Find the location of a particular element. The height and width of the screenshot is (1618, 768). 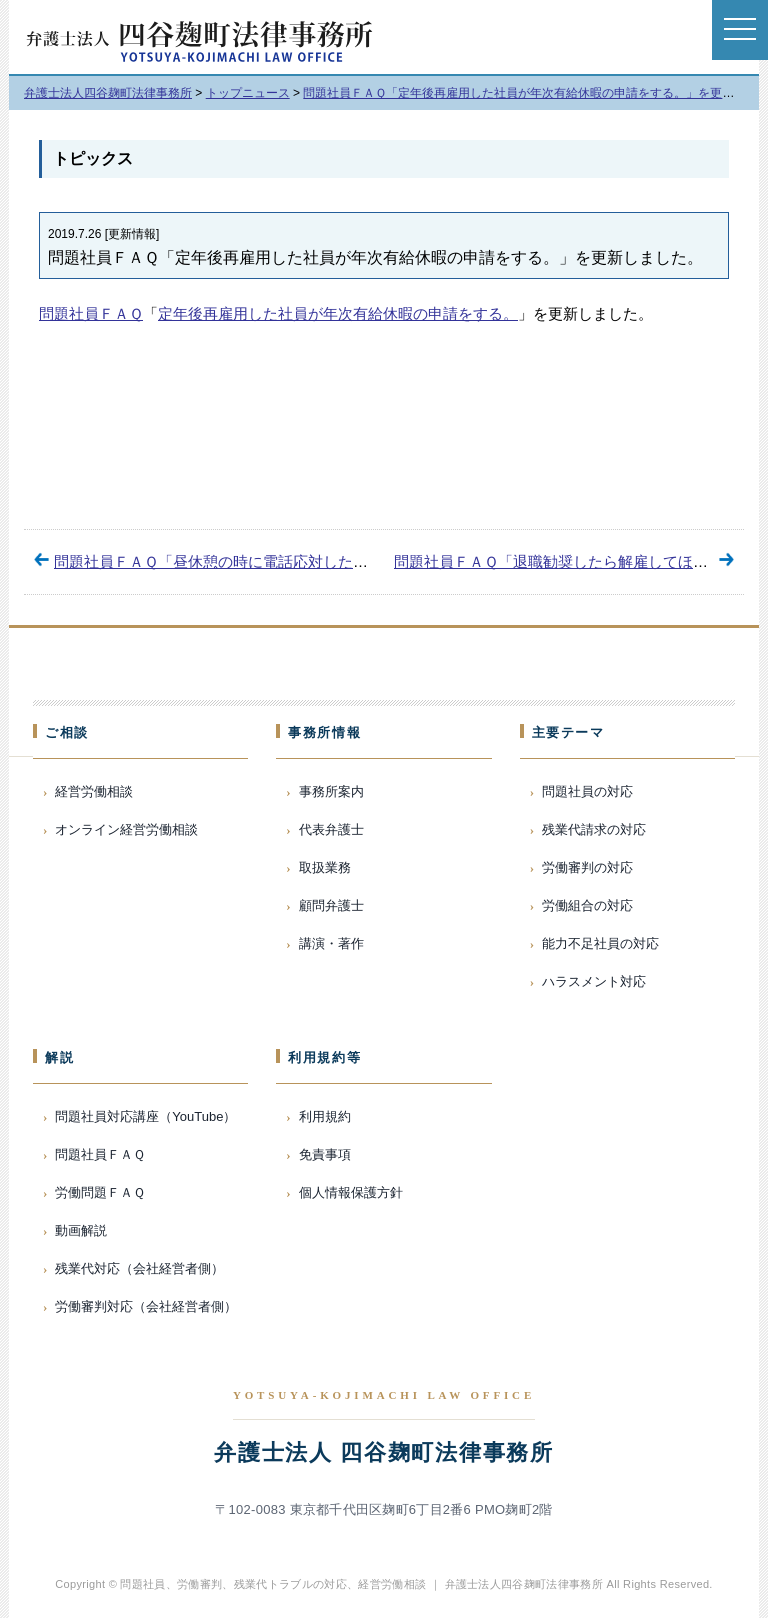

代表弁護士 is located at coordinates (331, 829).